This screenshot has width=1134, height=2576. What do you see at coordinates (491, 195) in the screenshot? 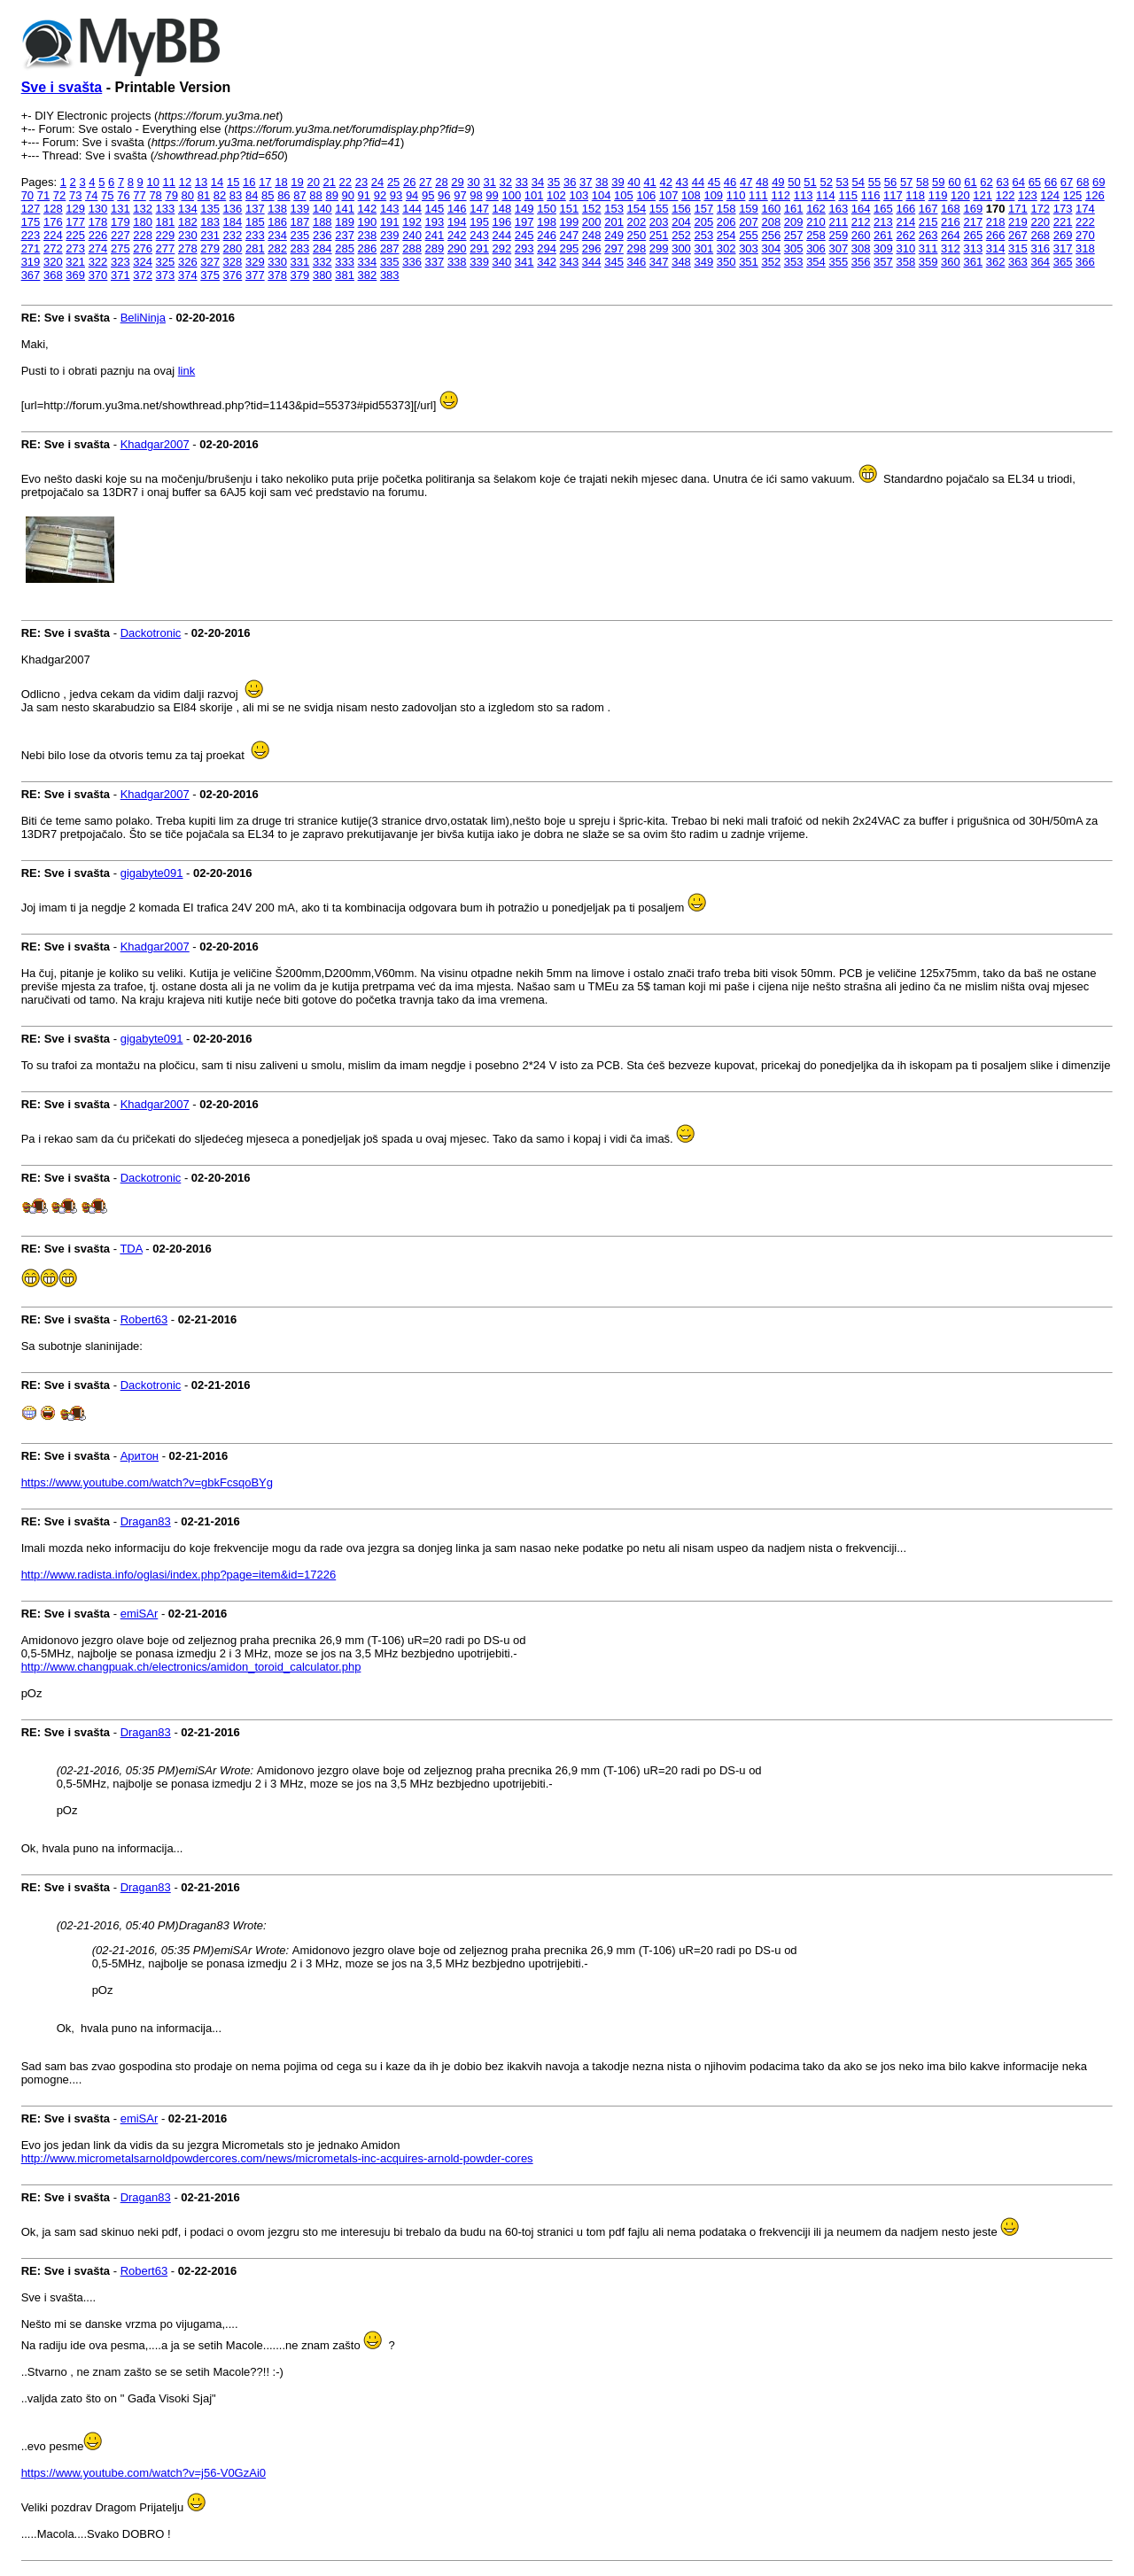
I see `99` at bounding box center [491, 195].